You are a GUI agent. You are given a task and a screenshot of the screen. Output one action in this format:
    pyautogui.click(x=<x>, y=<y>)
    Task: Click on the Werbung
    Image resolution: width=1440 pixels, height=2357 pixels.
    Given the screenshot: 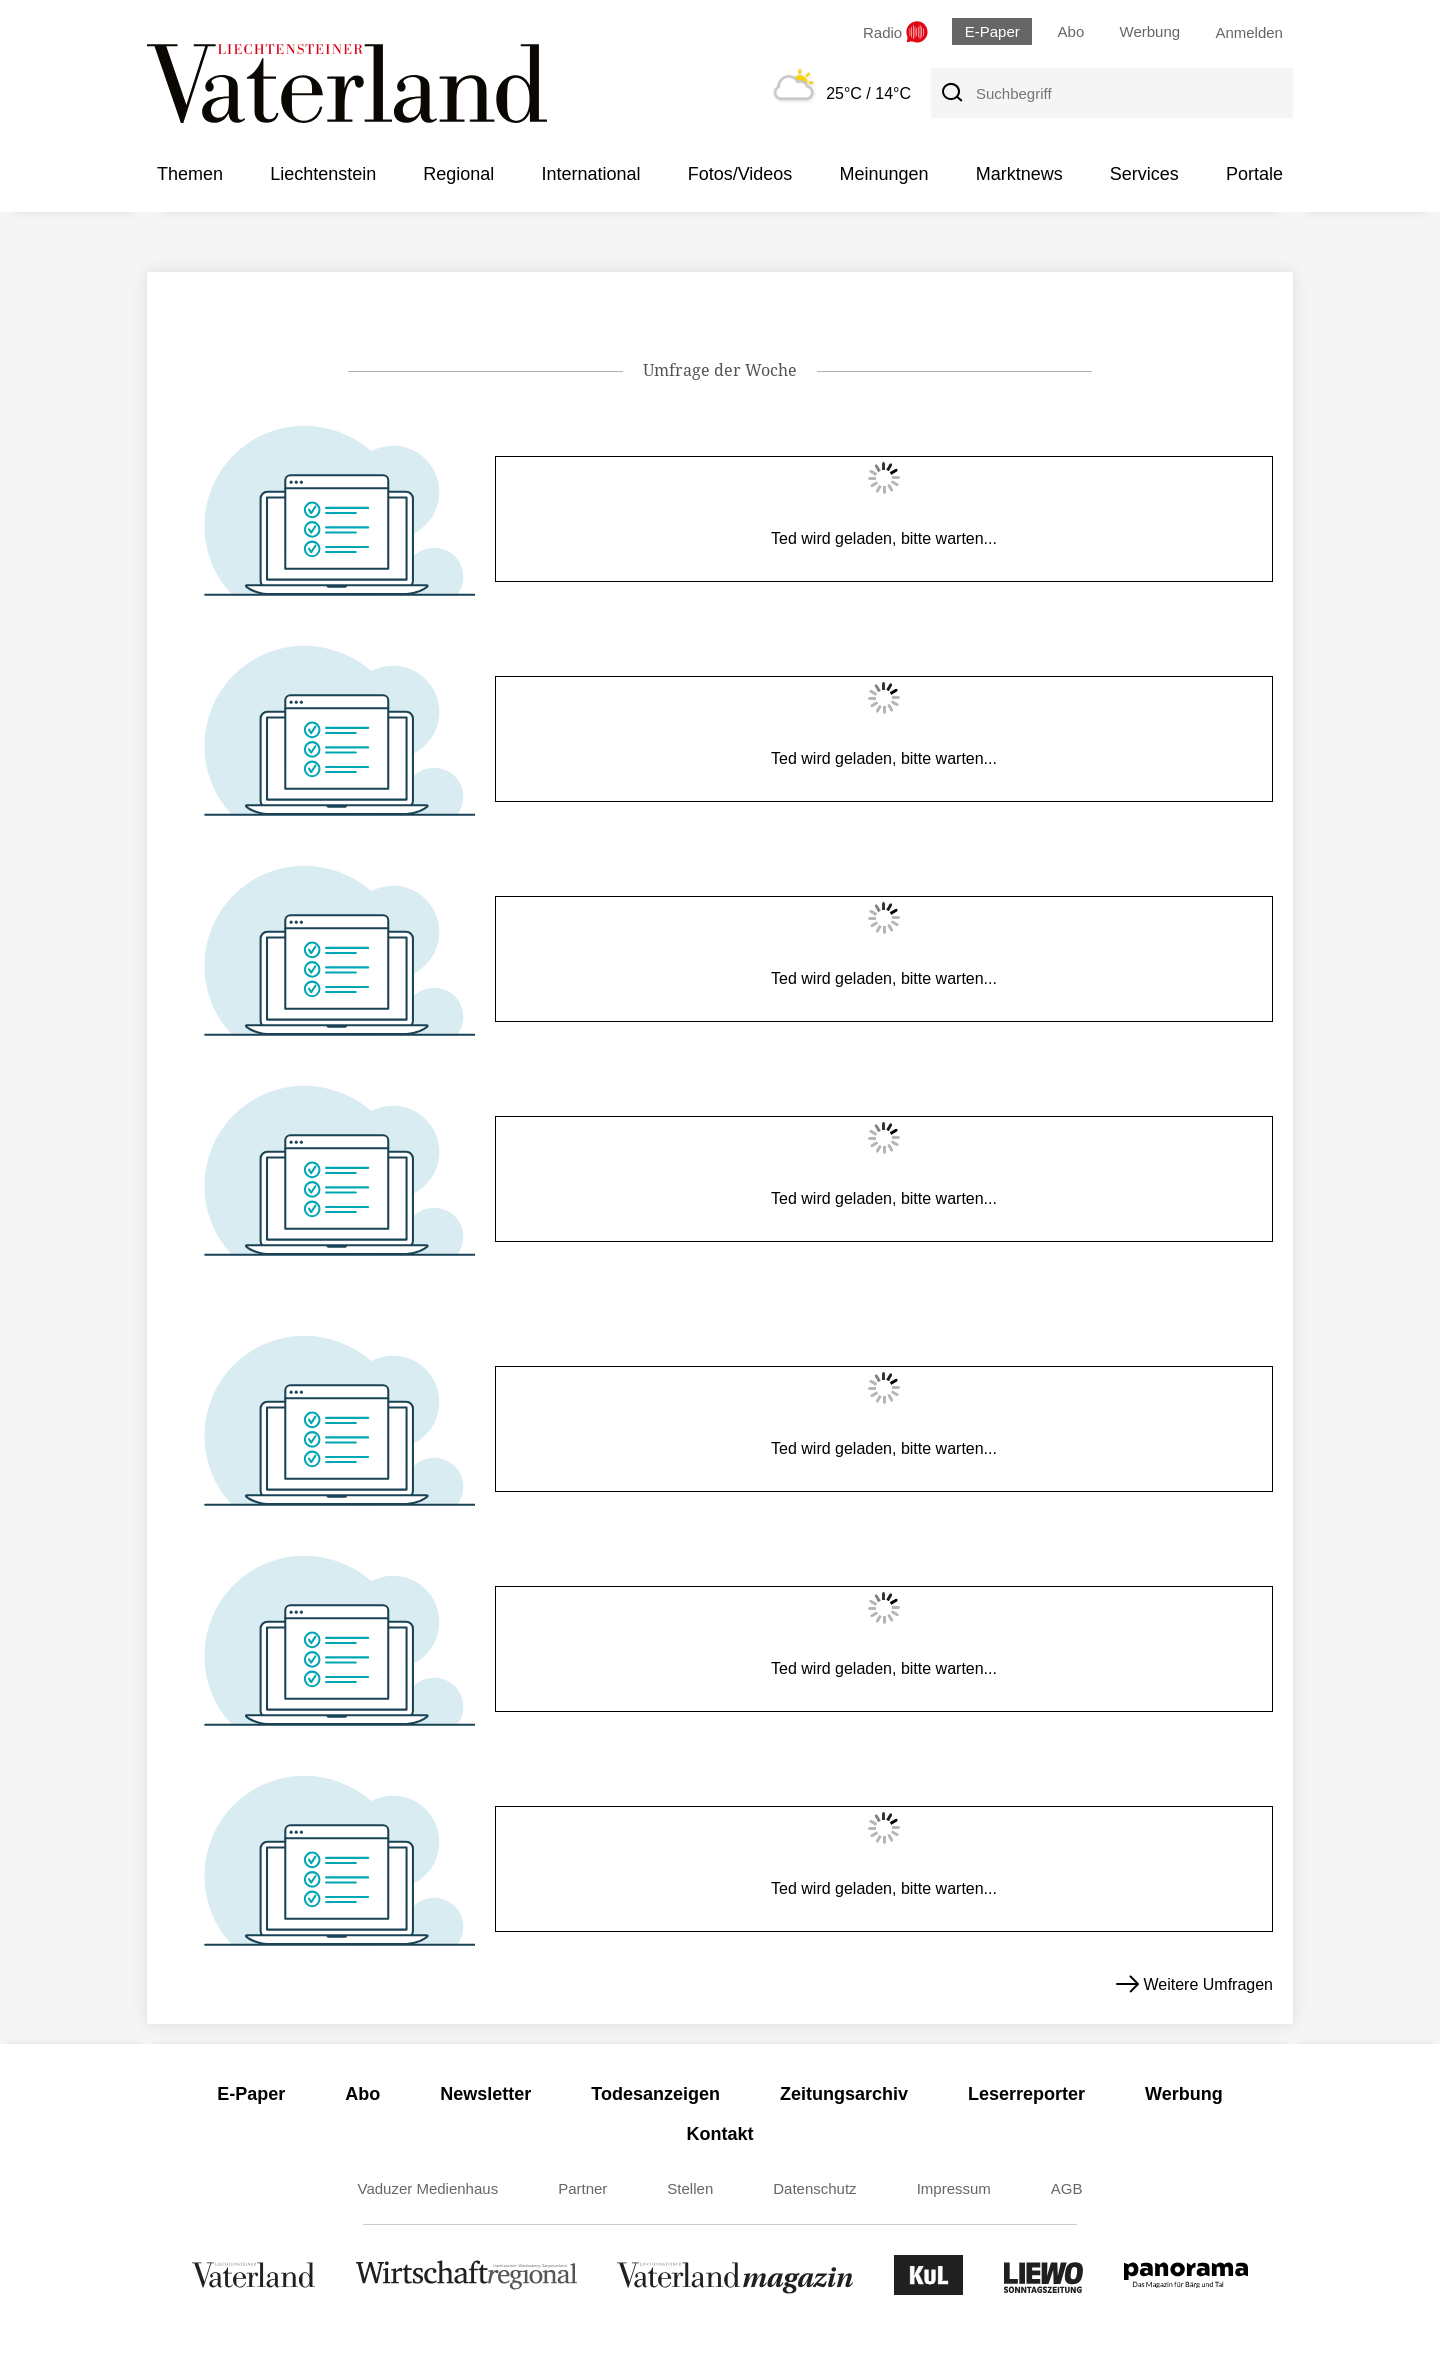 What is the action you would take?
    pyautogui.click(x=1150, y=31)
    